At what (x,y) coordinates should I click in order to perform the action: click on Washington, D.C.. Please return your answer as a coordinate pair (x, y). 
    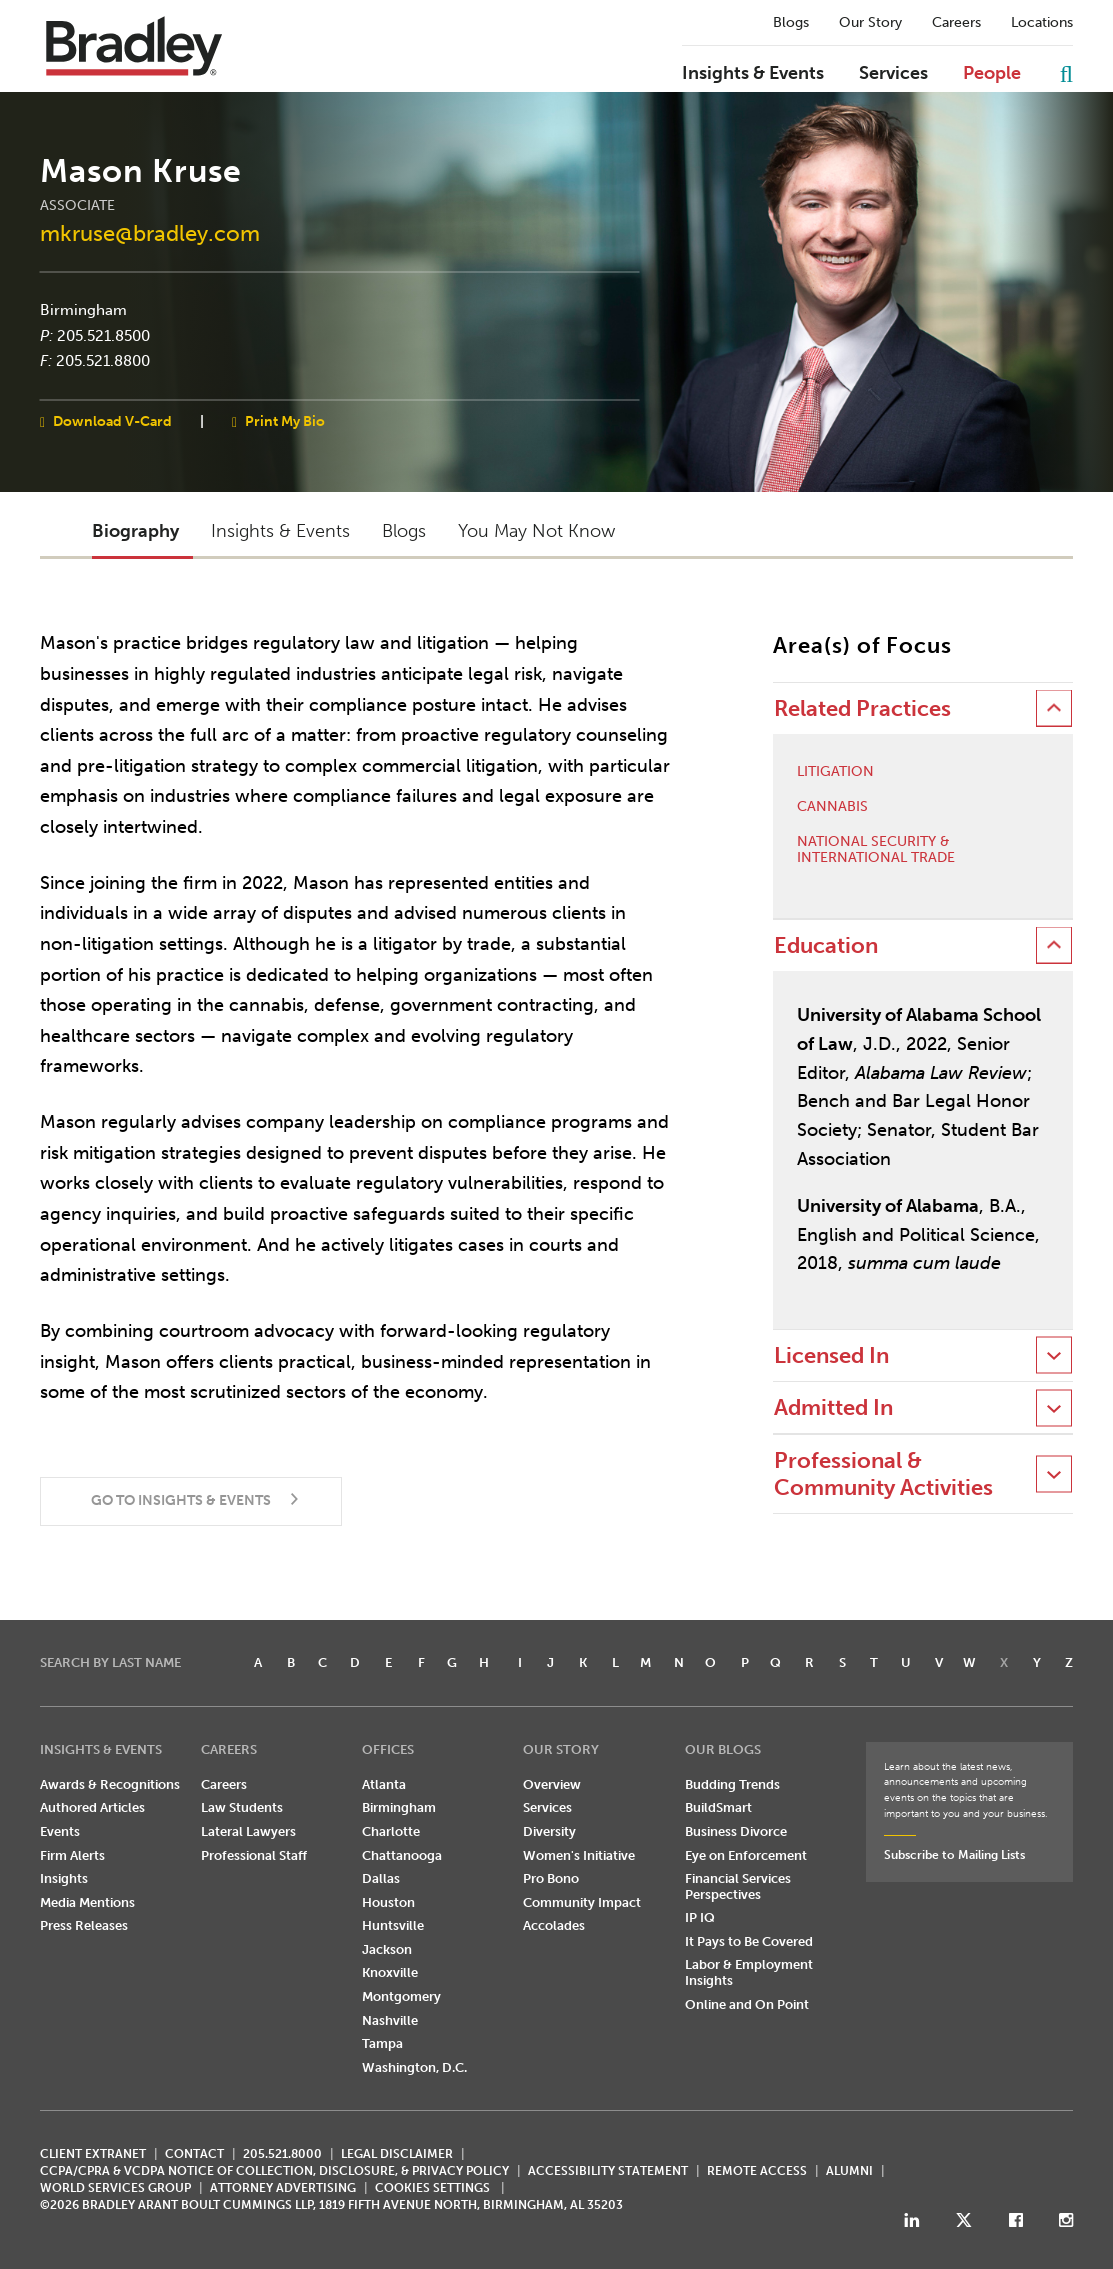
    Looking at the image, I should click on (414, 2067).